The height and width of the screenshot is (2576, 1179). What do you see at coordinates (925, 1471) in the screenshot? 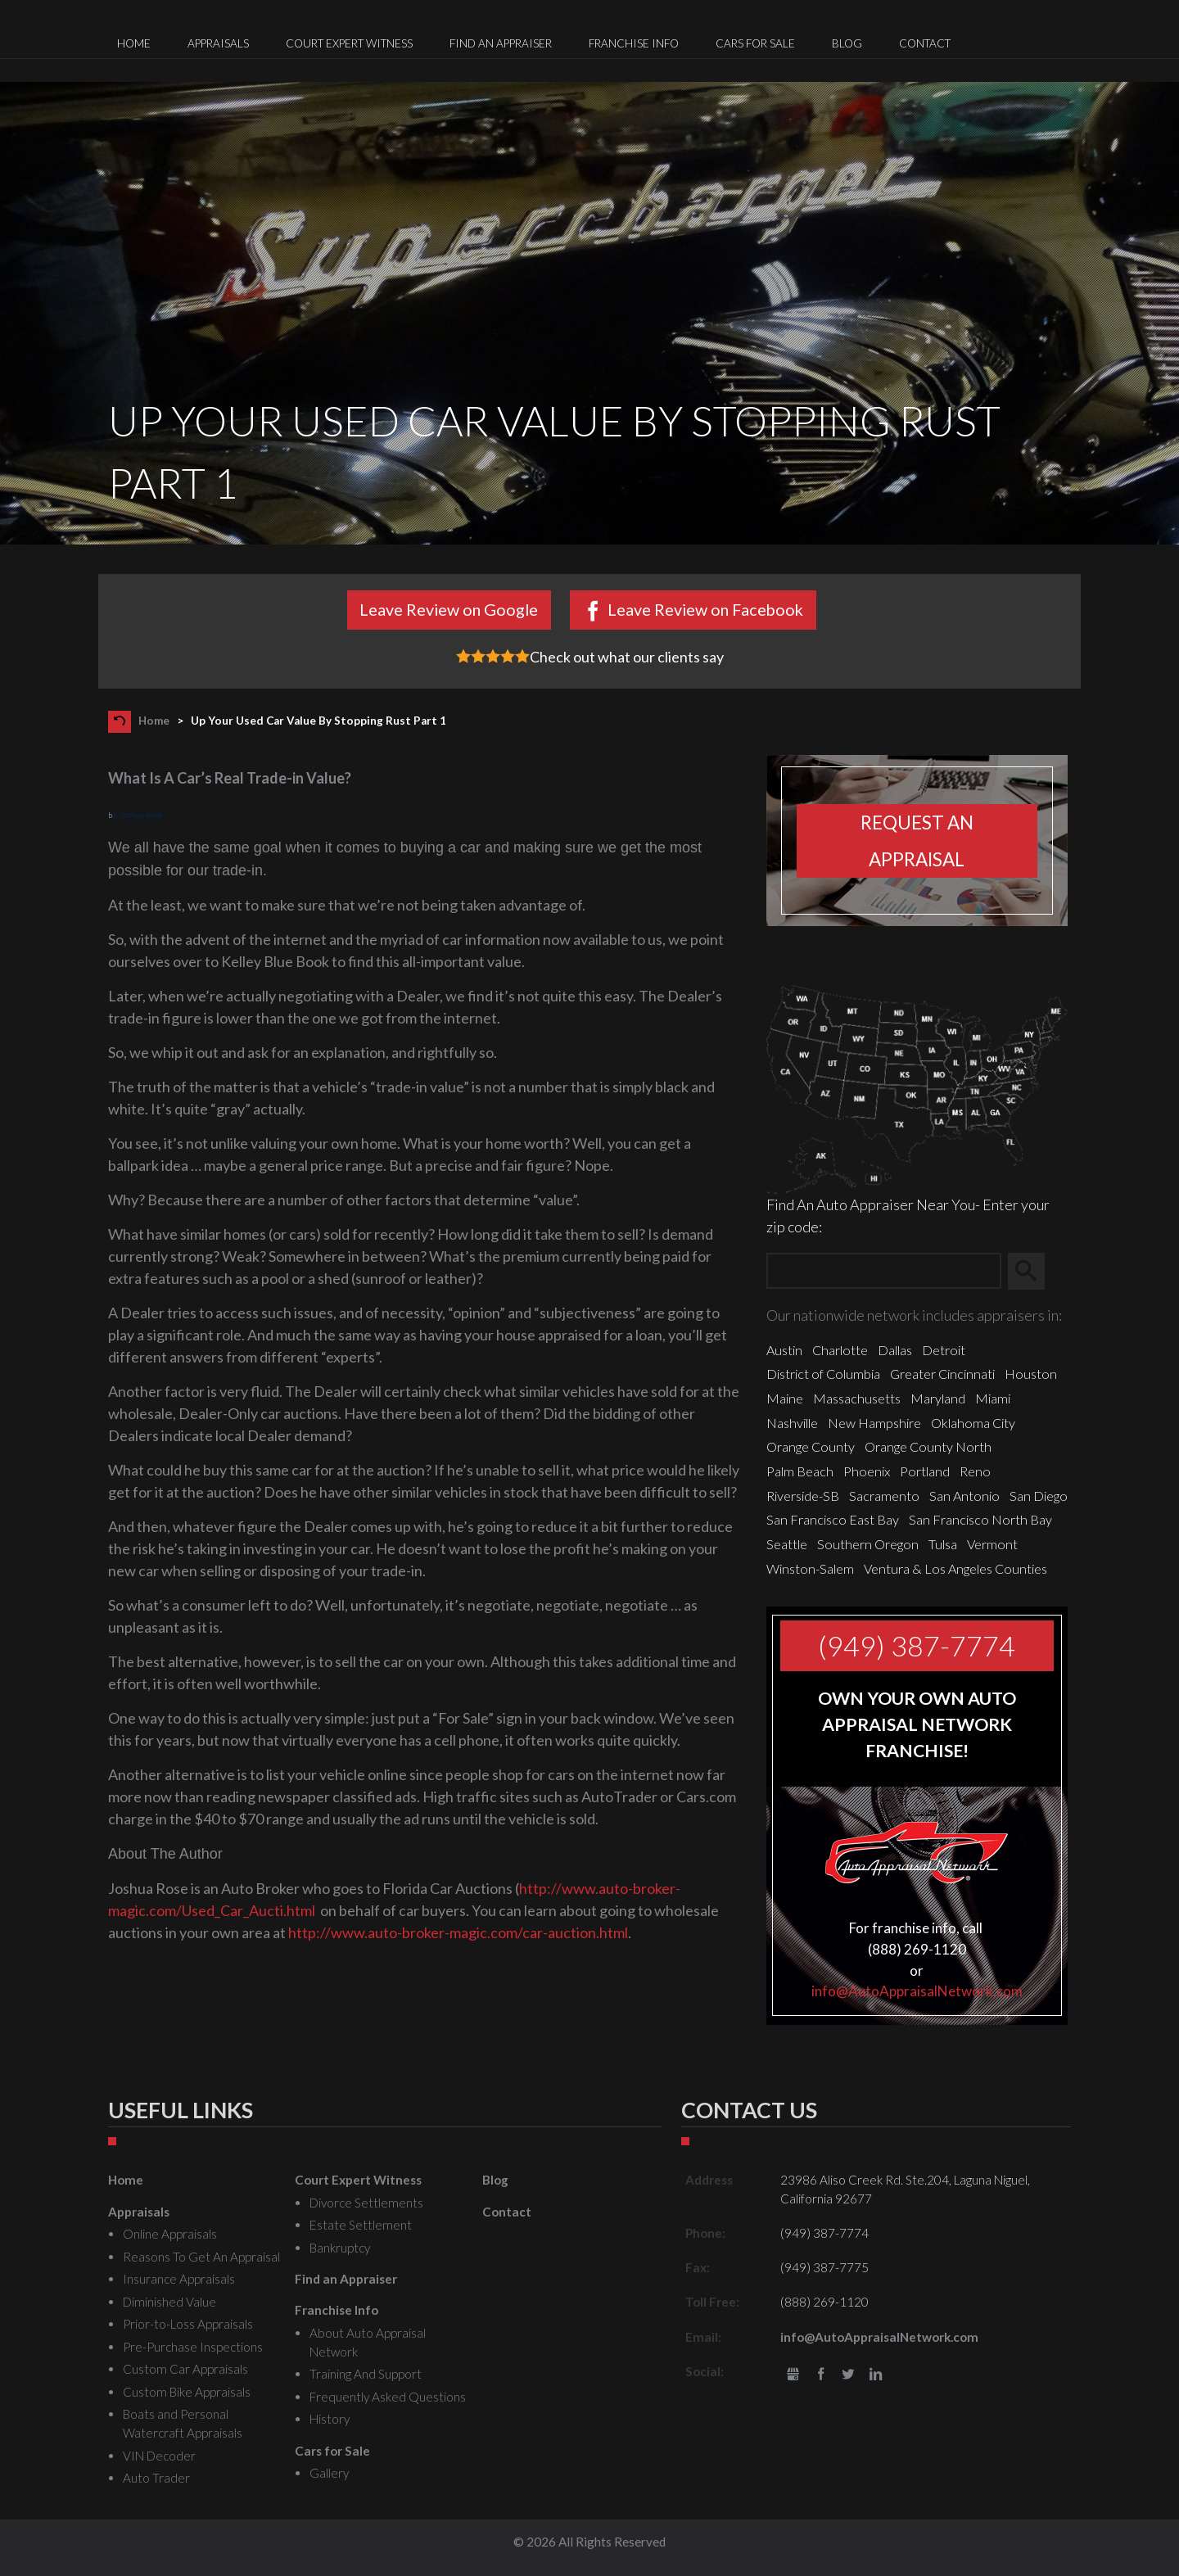
I see `Portland` at bounding box center [925, 1471].